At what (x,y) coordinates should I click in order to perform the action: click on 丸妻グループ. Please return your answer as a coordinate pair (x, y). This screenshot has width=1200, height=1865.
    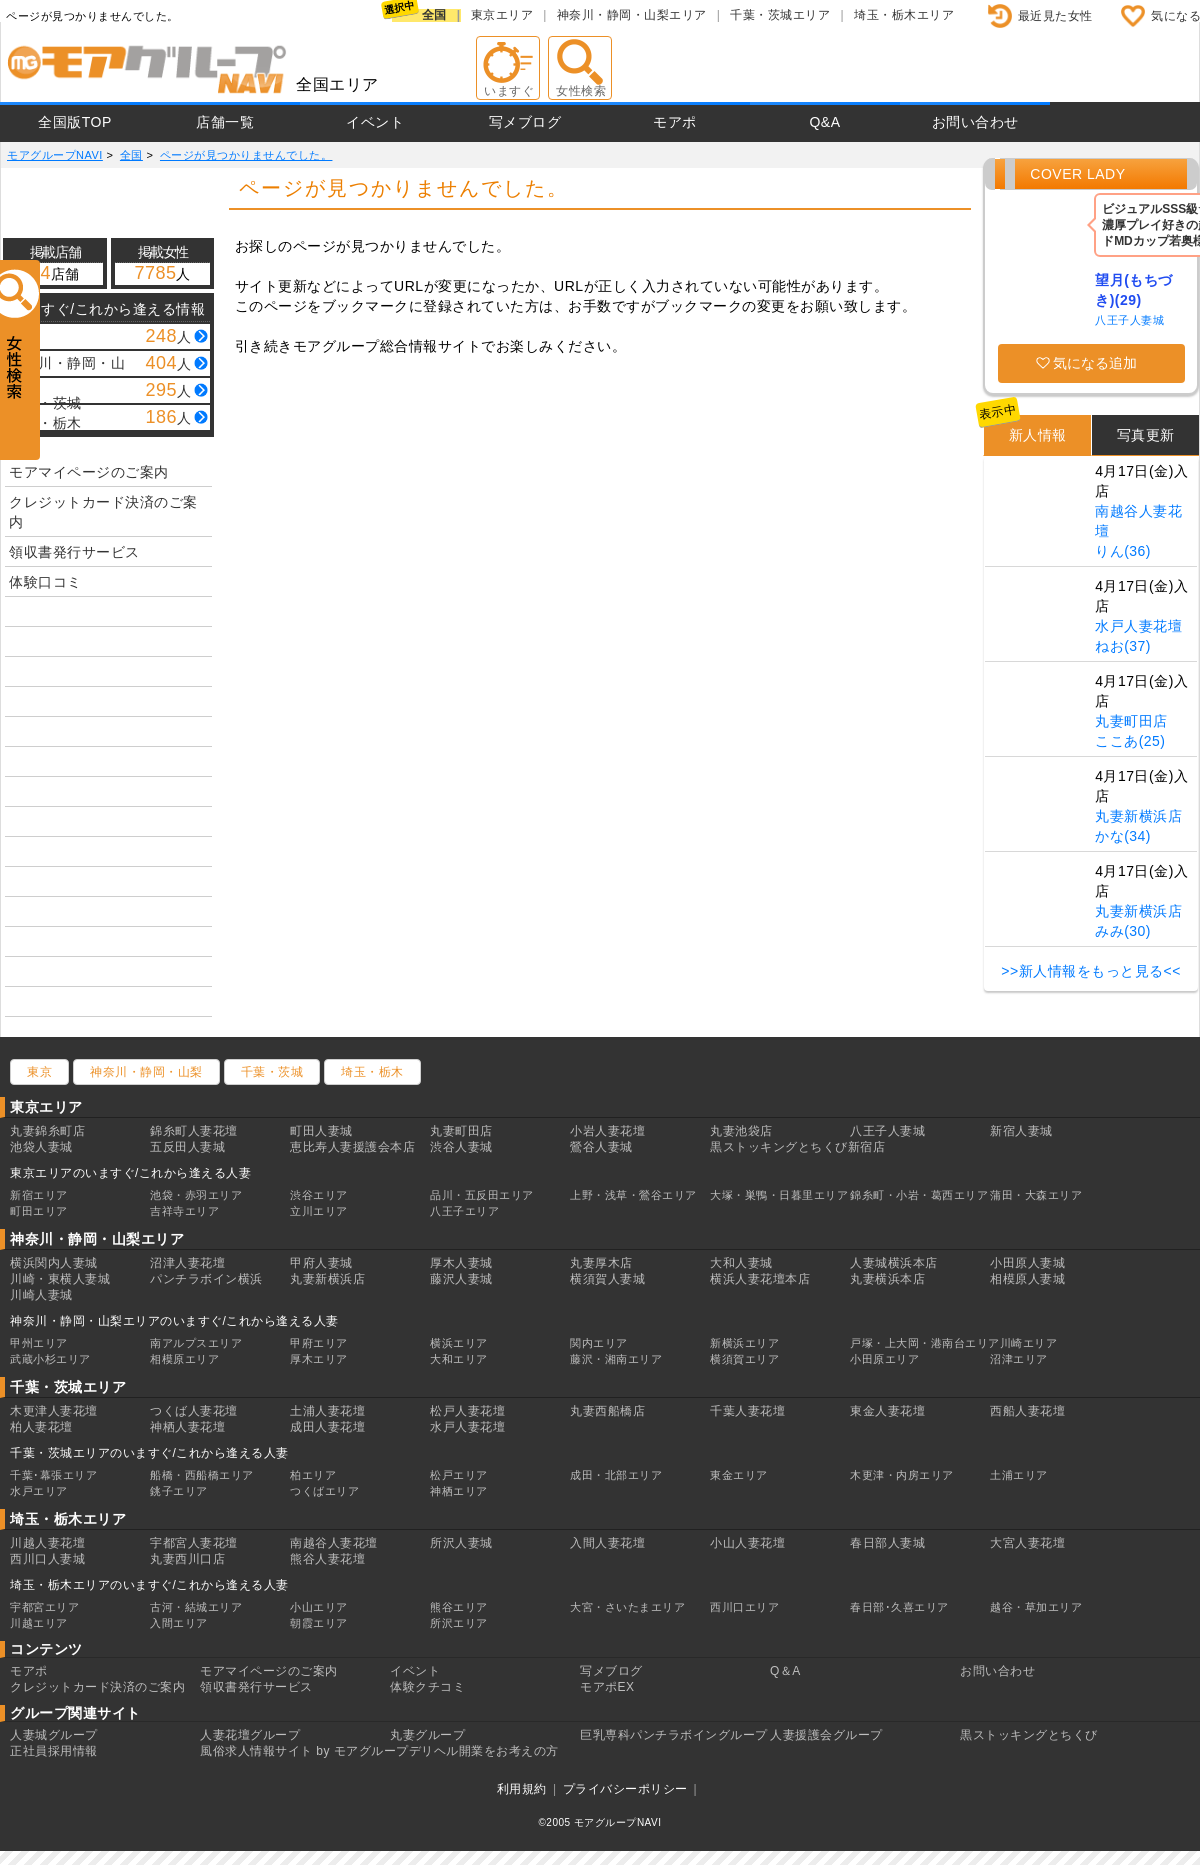
    Looking at the image, I should click on (427, 1735).